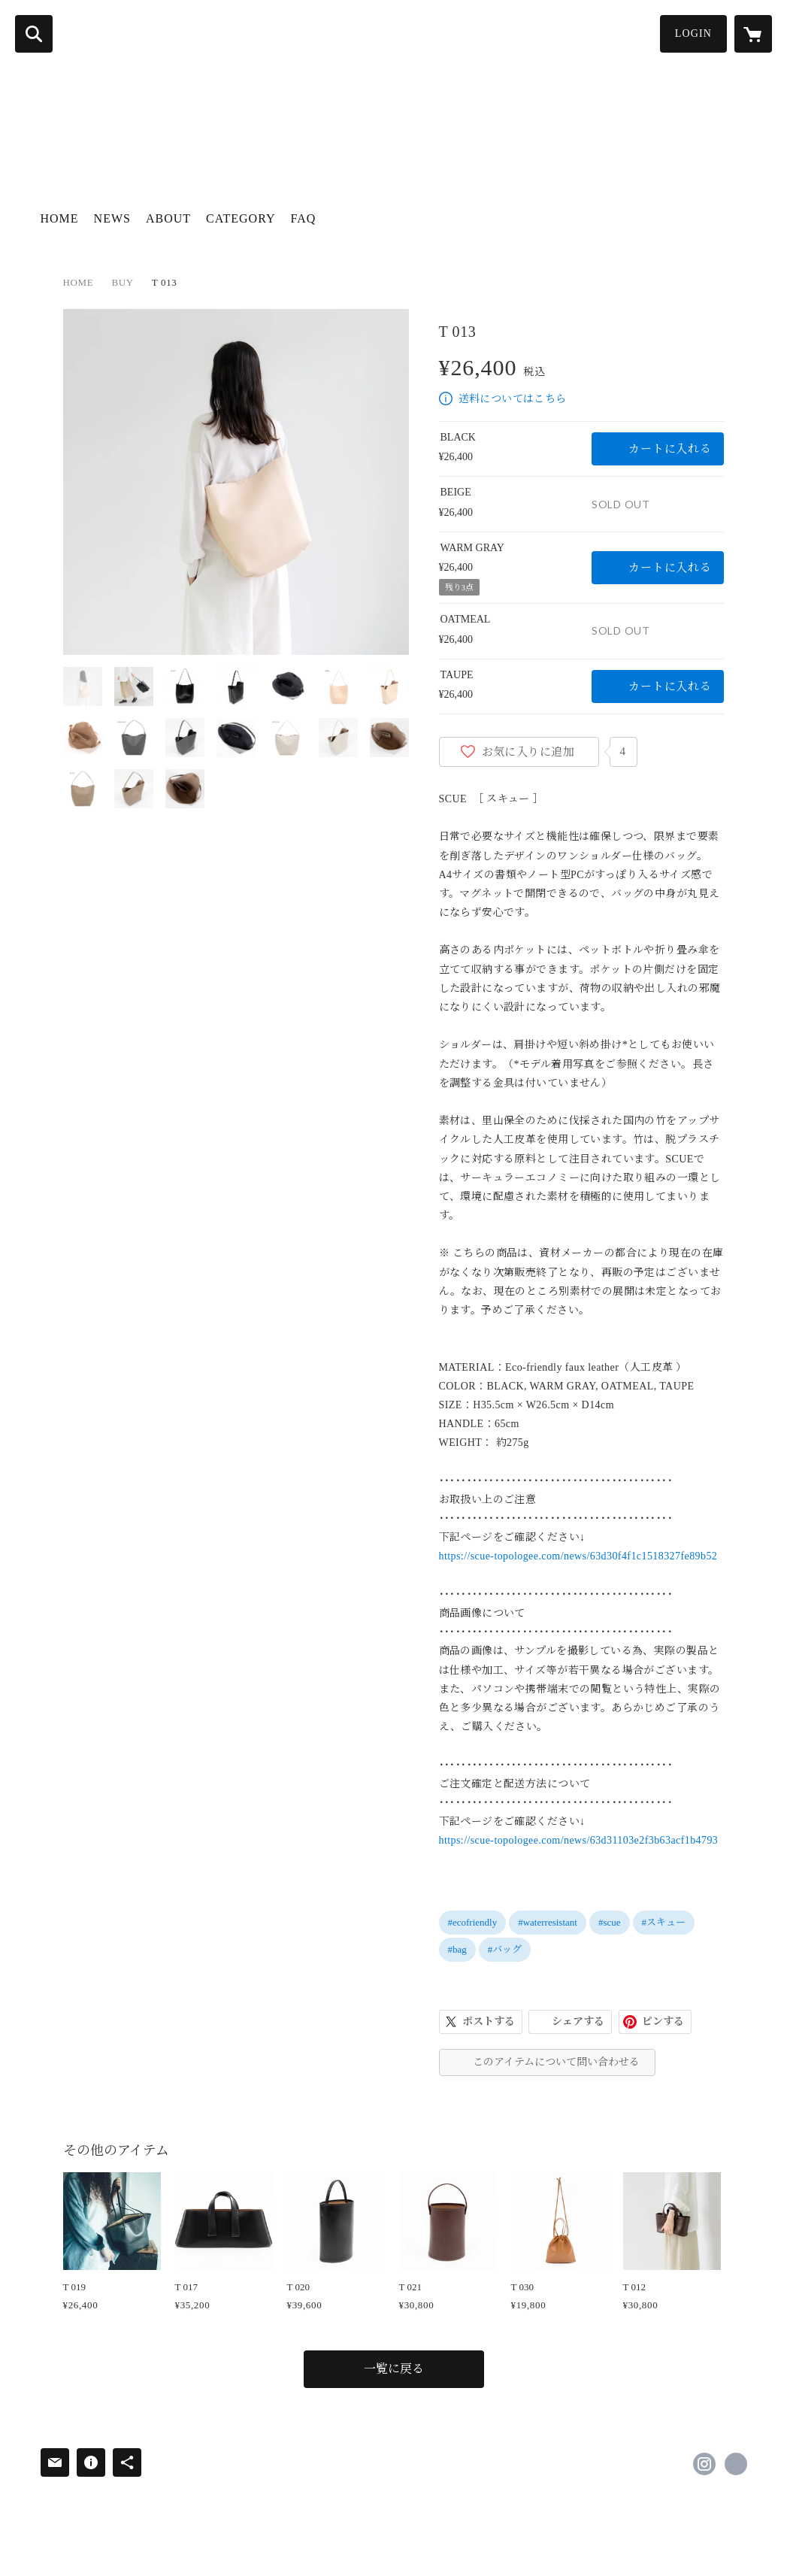  I want to click on #スキュー, so click(664, 1922).